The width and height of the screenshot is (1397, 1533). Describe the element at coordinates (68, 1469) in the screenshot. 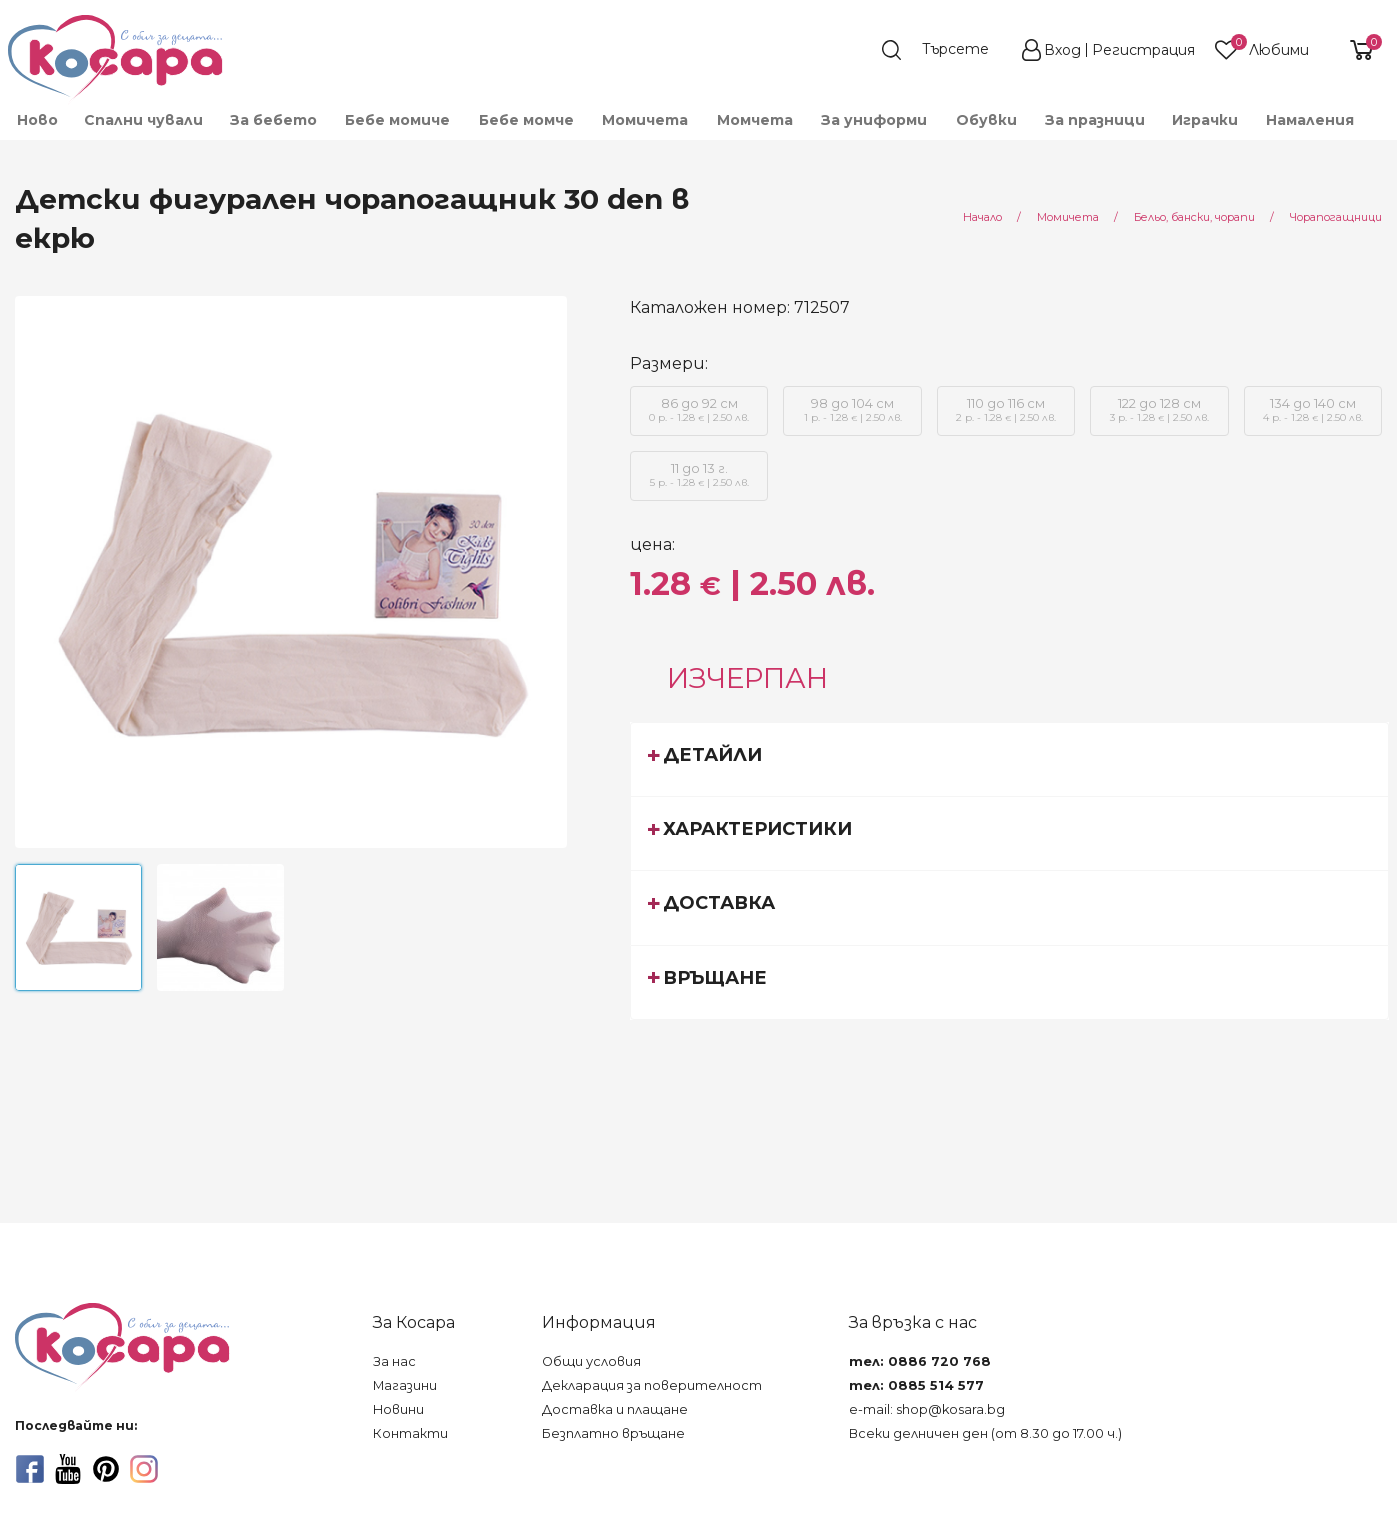

I see `[youtube]` at that location.